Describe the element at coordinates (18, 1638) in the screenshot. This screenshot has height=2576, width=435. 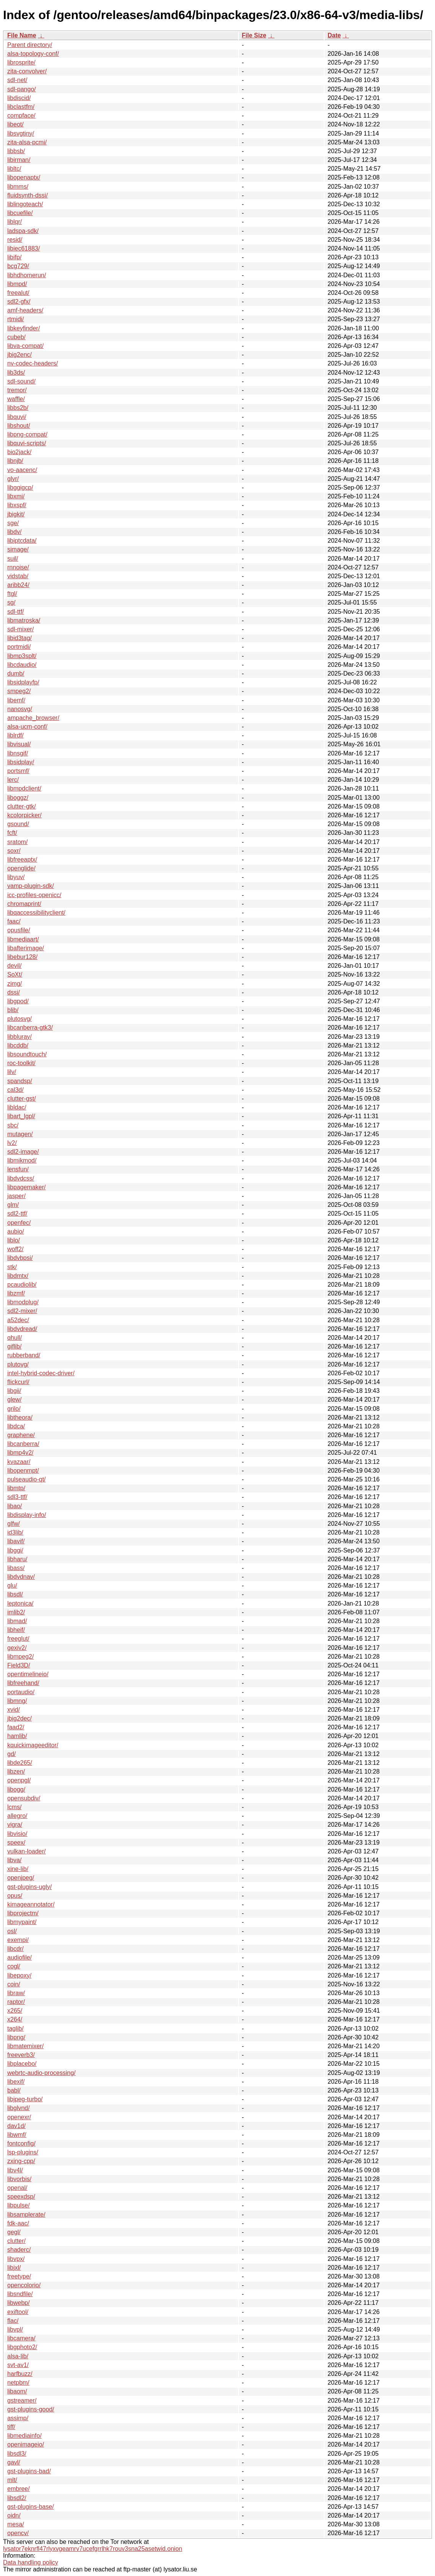
I see `freeglut/` at that location.